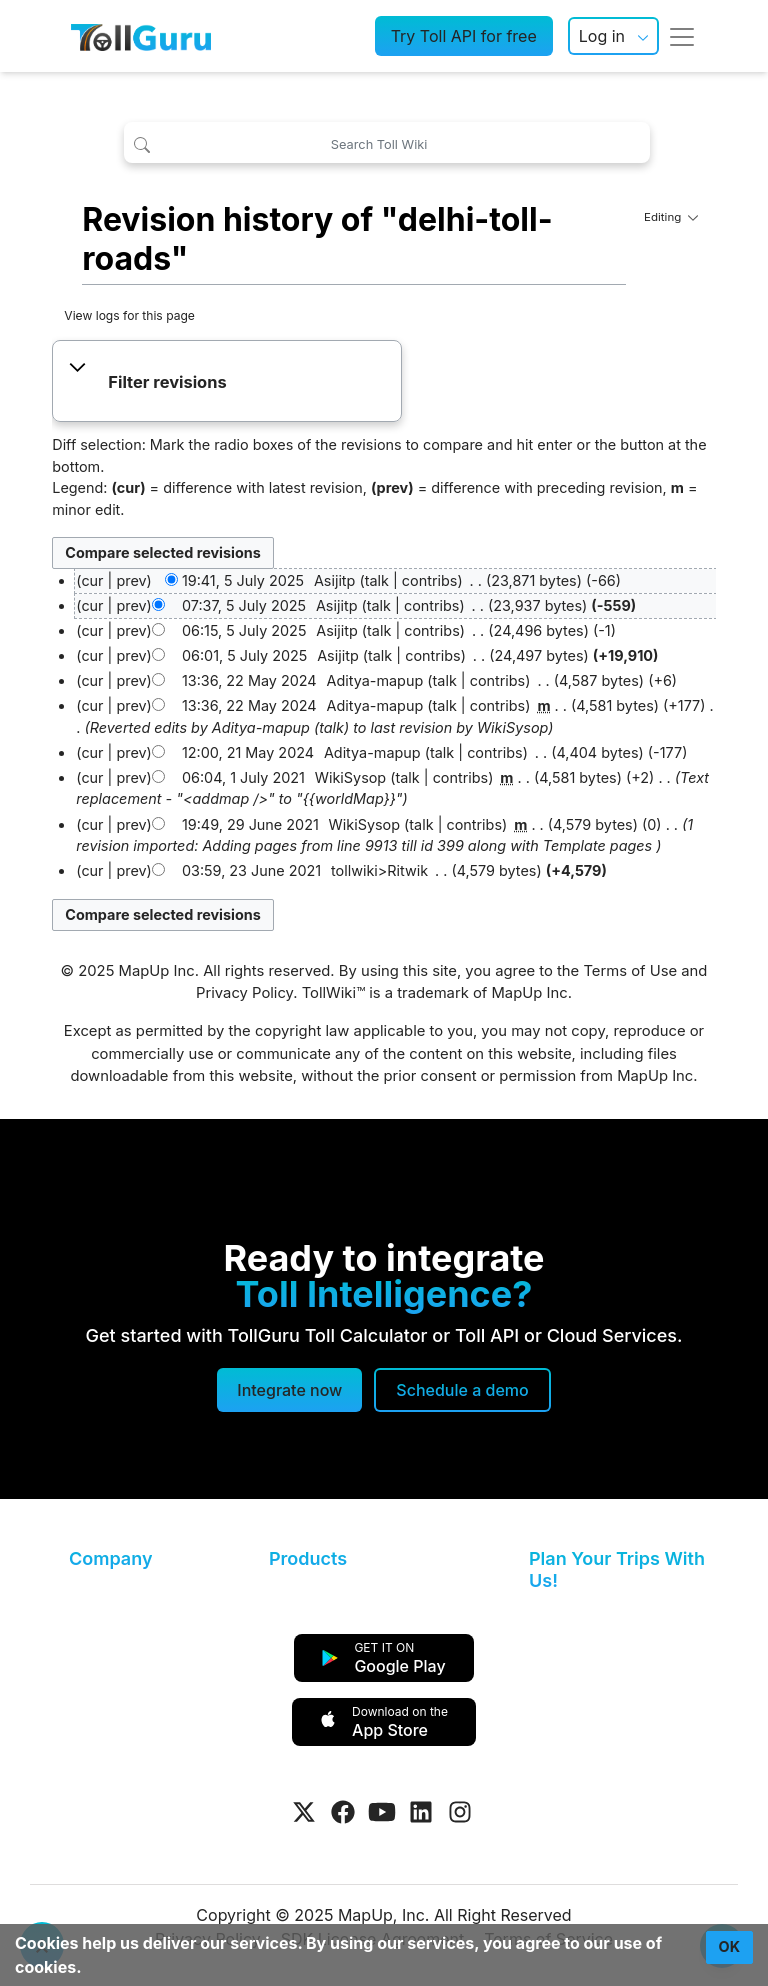 Image resolution: width=768 pixels, height=1986 pixels. I want to click on 19:49, 29 June 2021, so click(250, 824).